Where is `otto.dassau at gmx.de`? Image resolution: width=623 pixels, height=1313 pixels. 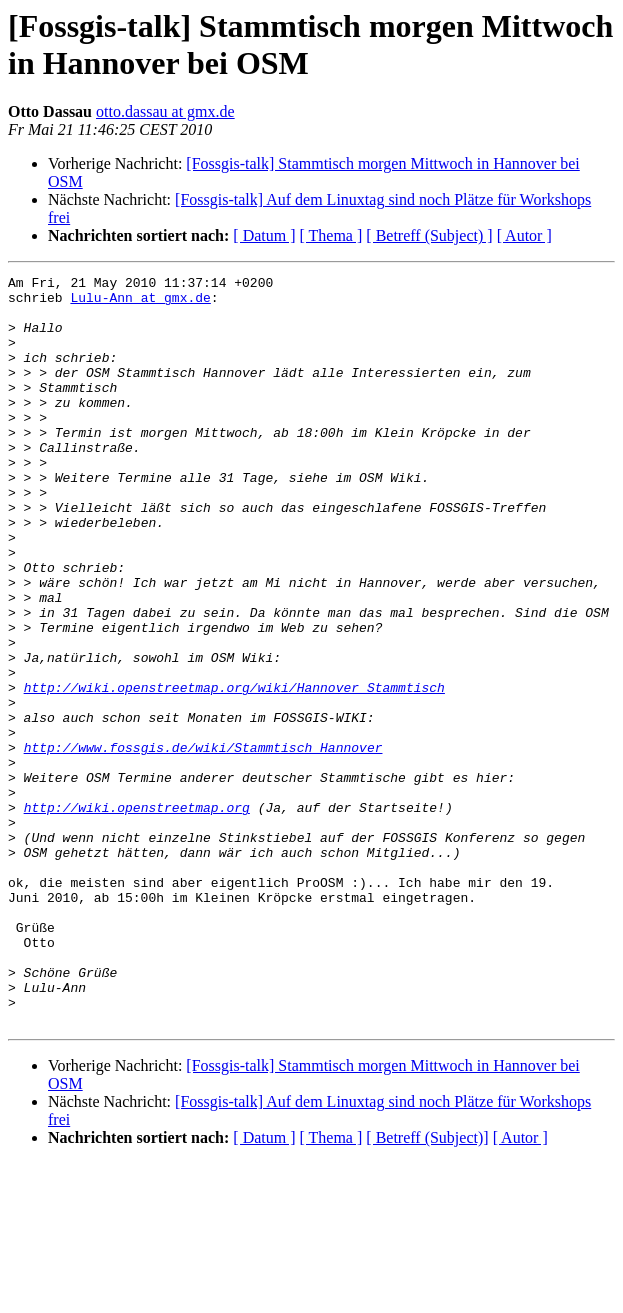
otto.dassau at gmx.de is located at coordinates (165, 111).